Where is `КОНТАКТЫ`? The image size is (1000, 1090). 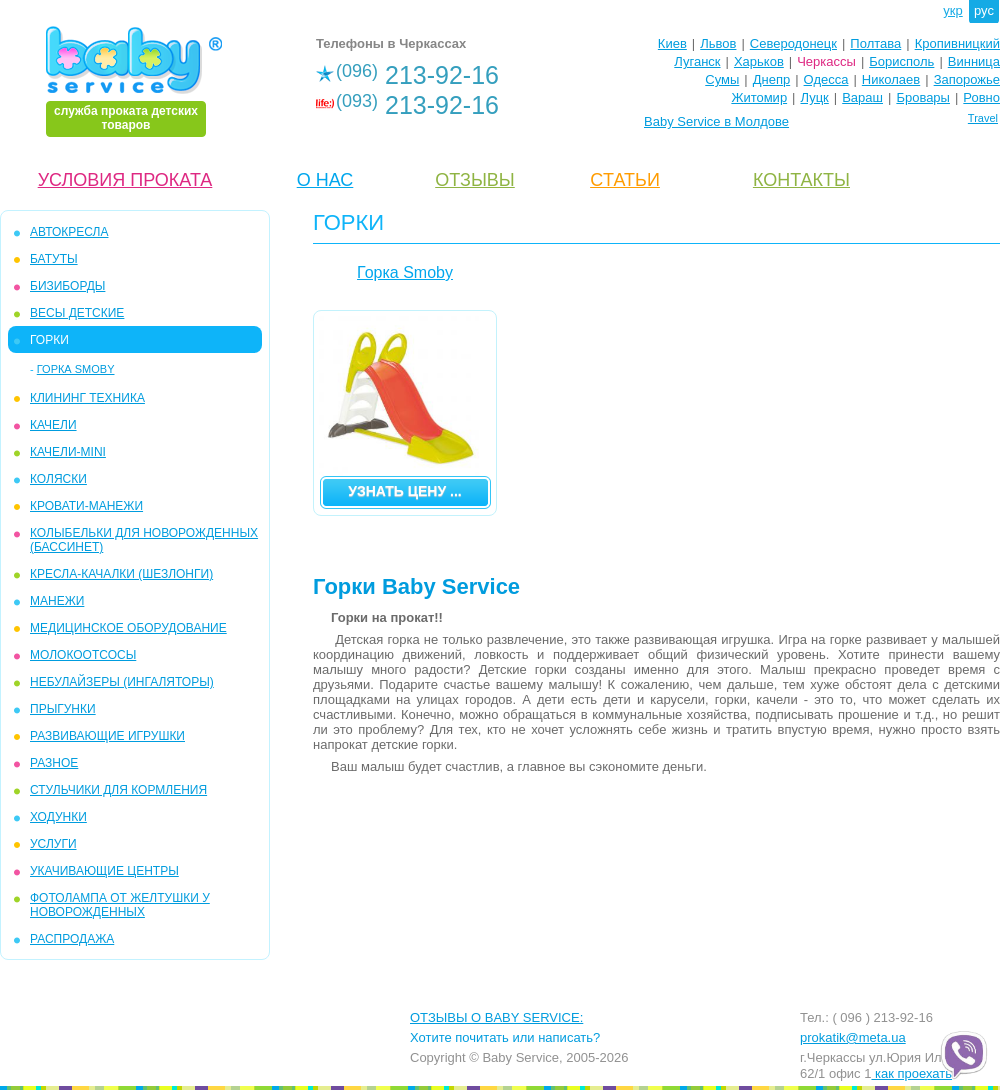
КОНТАКТЫ is located at coordinates (801, 180).